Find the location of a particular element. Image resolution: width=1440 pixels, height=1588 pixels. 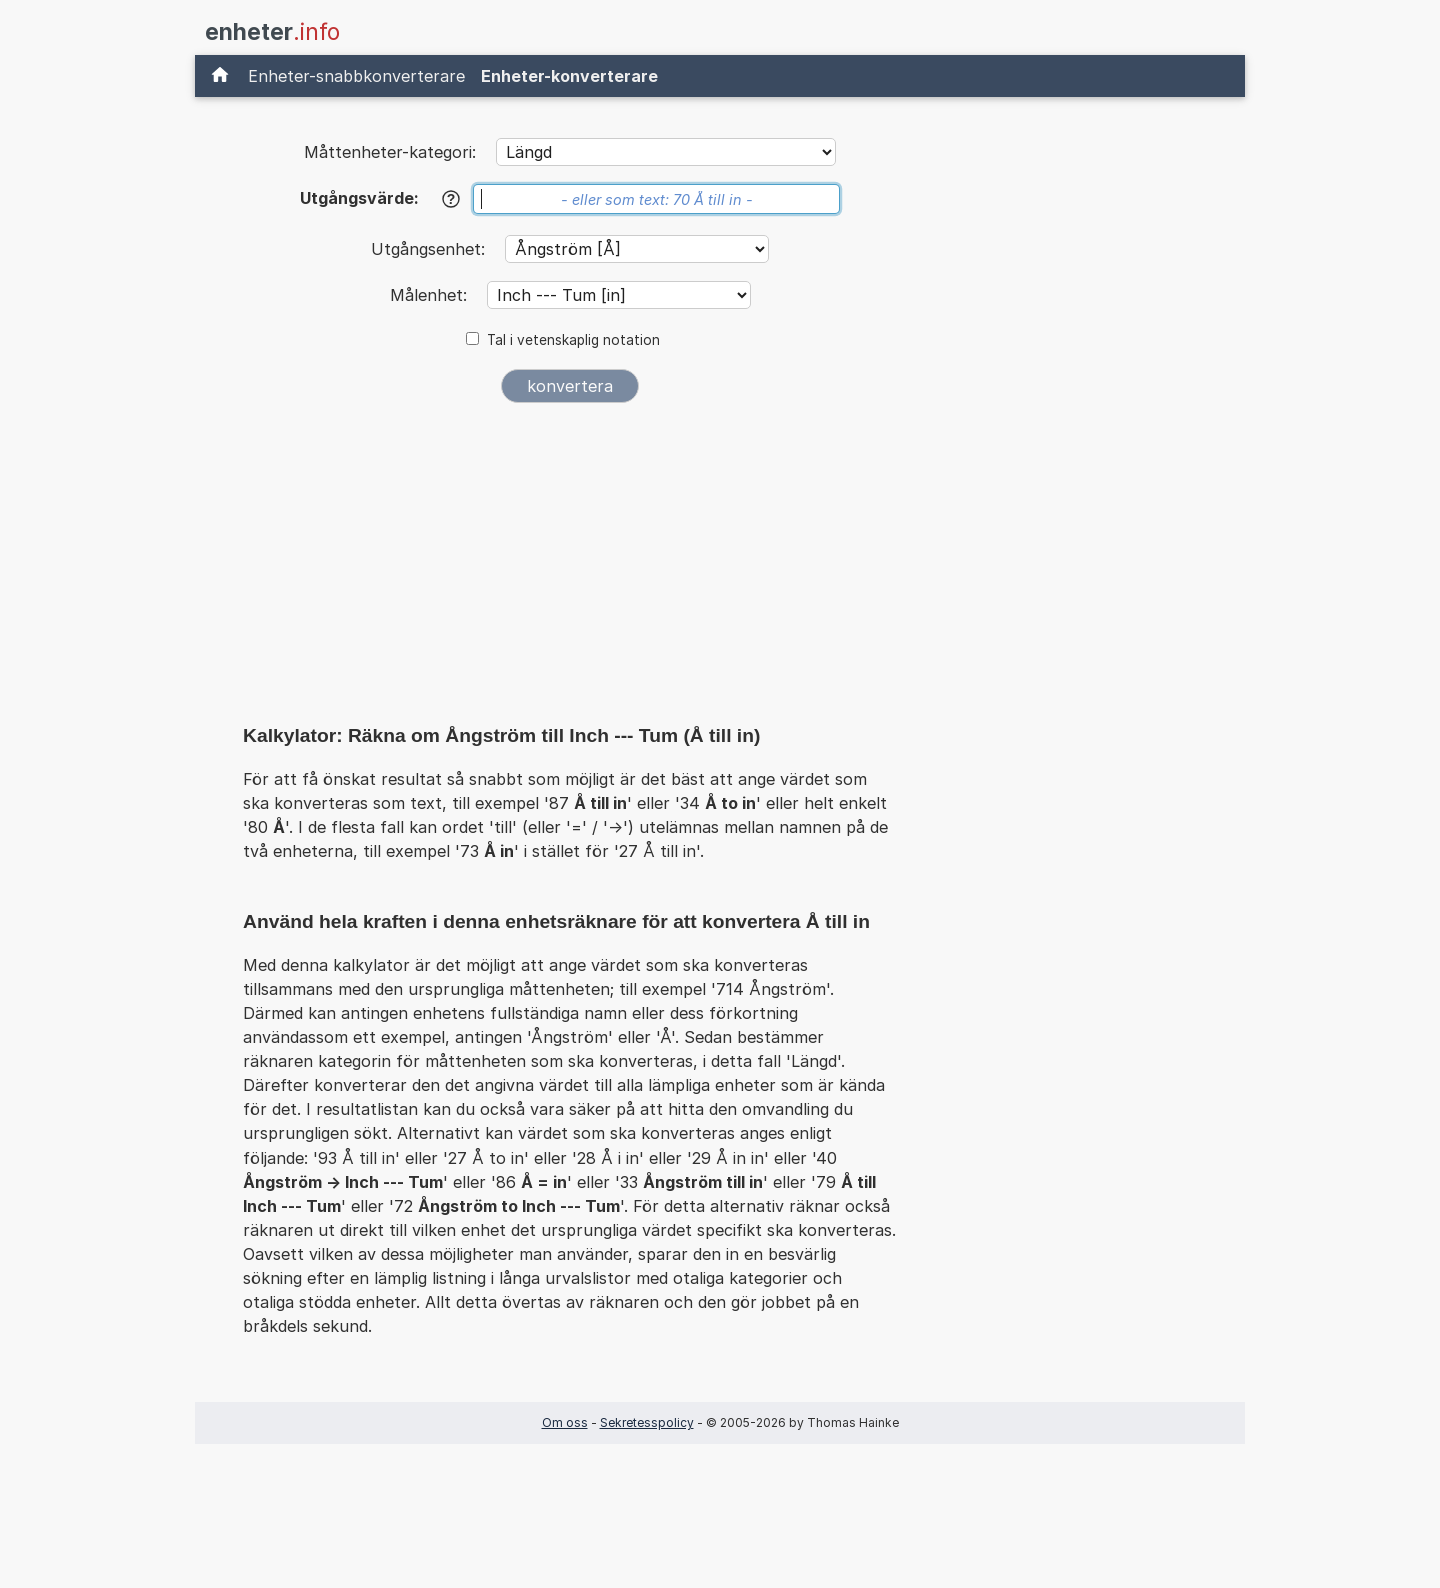

Måttenheter-kategori: is located at coordinates (390, 152).